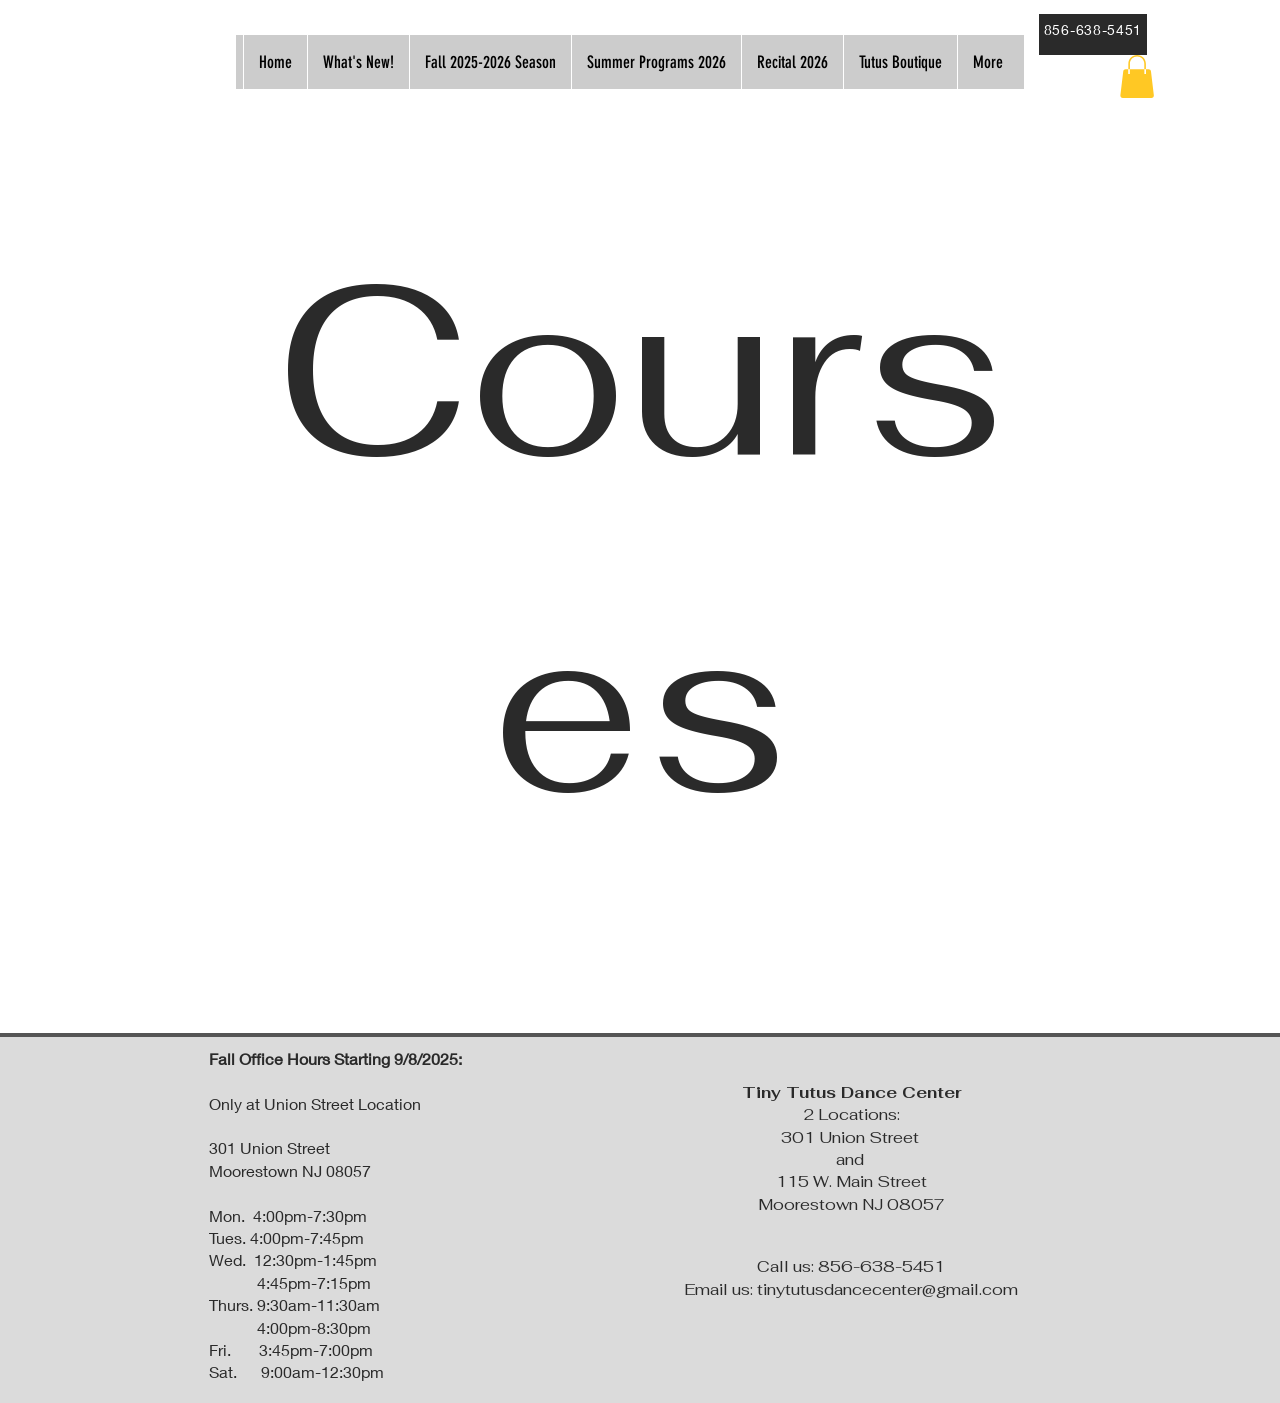 The width and height of the screenshot is (1280, 1403). What do you see at coordinates (1137, 76) in the screenshot?
I see `[button]` at bounding box center [1137, 76].